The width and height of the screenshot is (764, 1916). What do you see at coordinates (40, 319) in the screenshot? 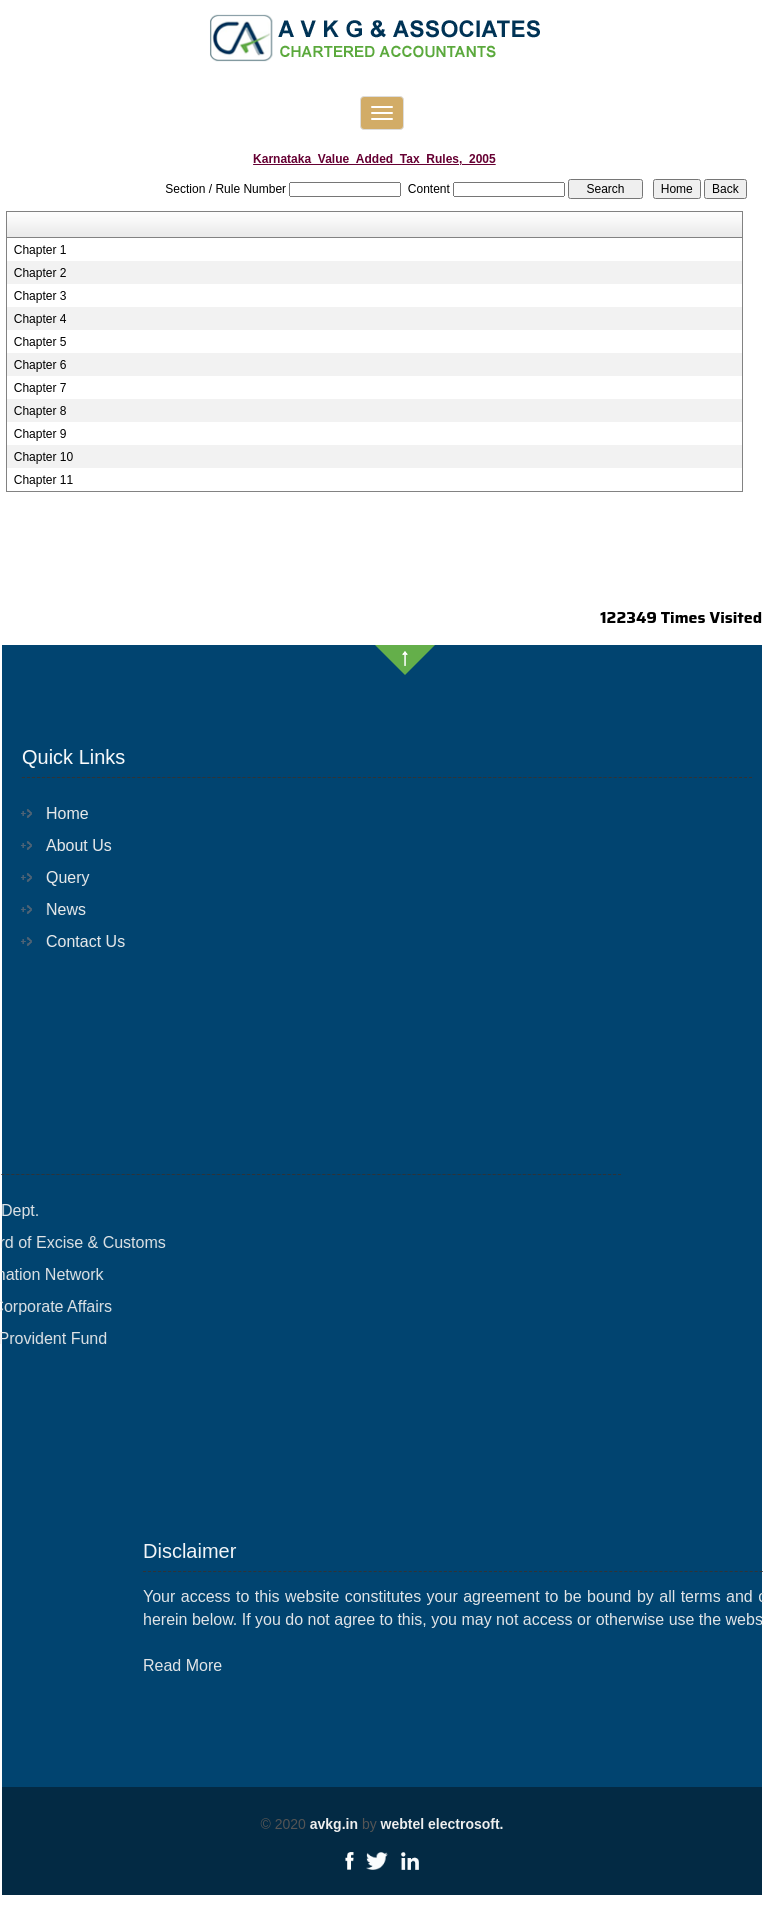
I see `Chapter 4` at bounding box center [40, 319].